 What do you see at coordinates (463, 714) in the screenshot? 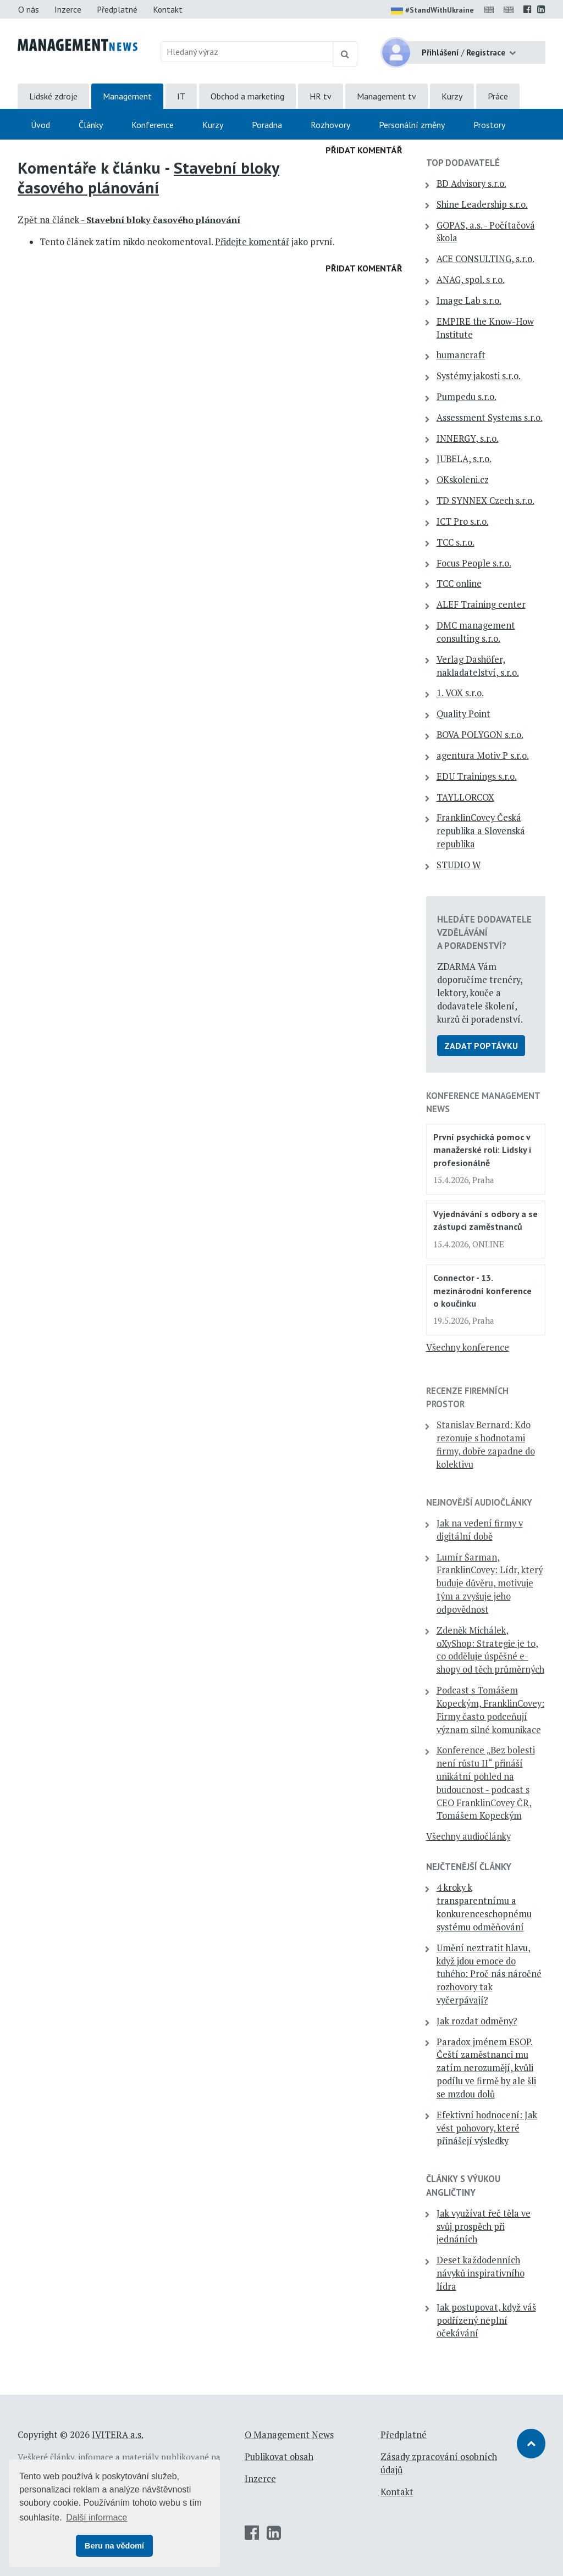
I see `Quality Point` at bounding box center [463, 714].